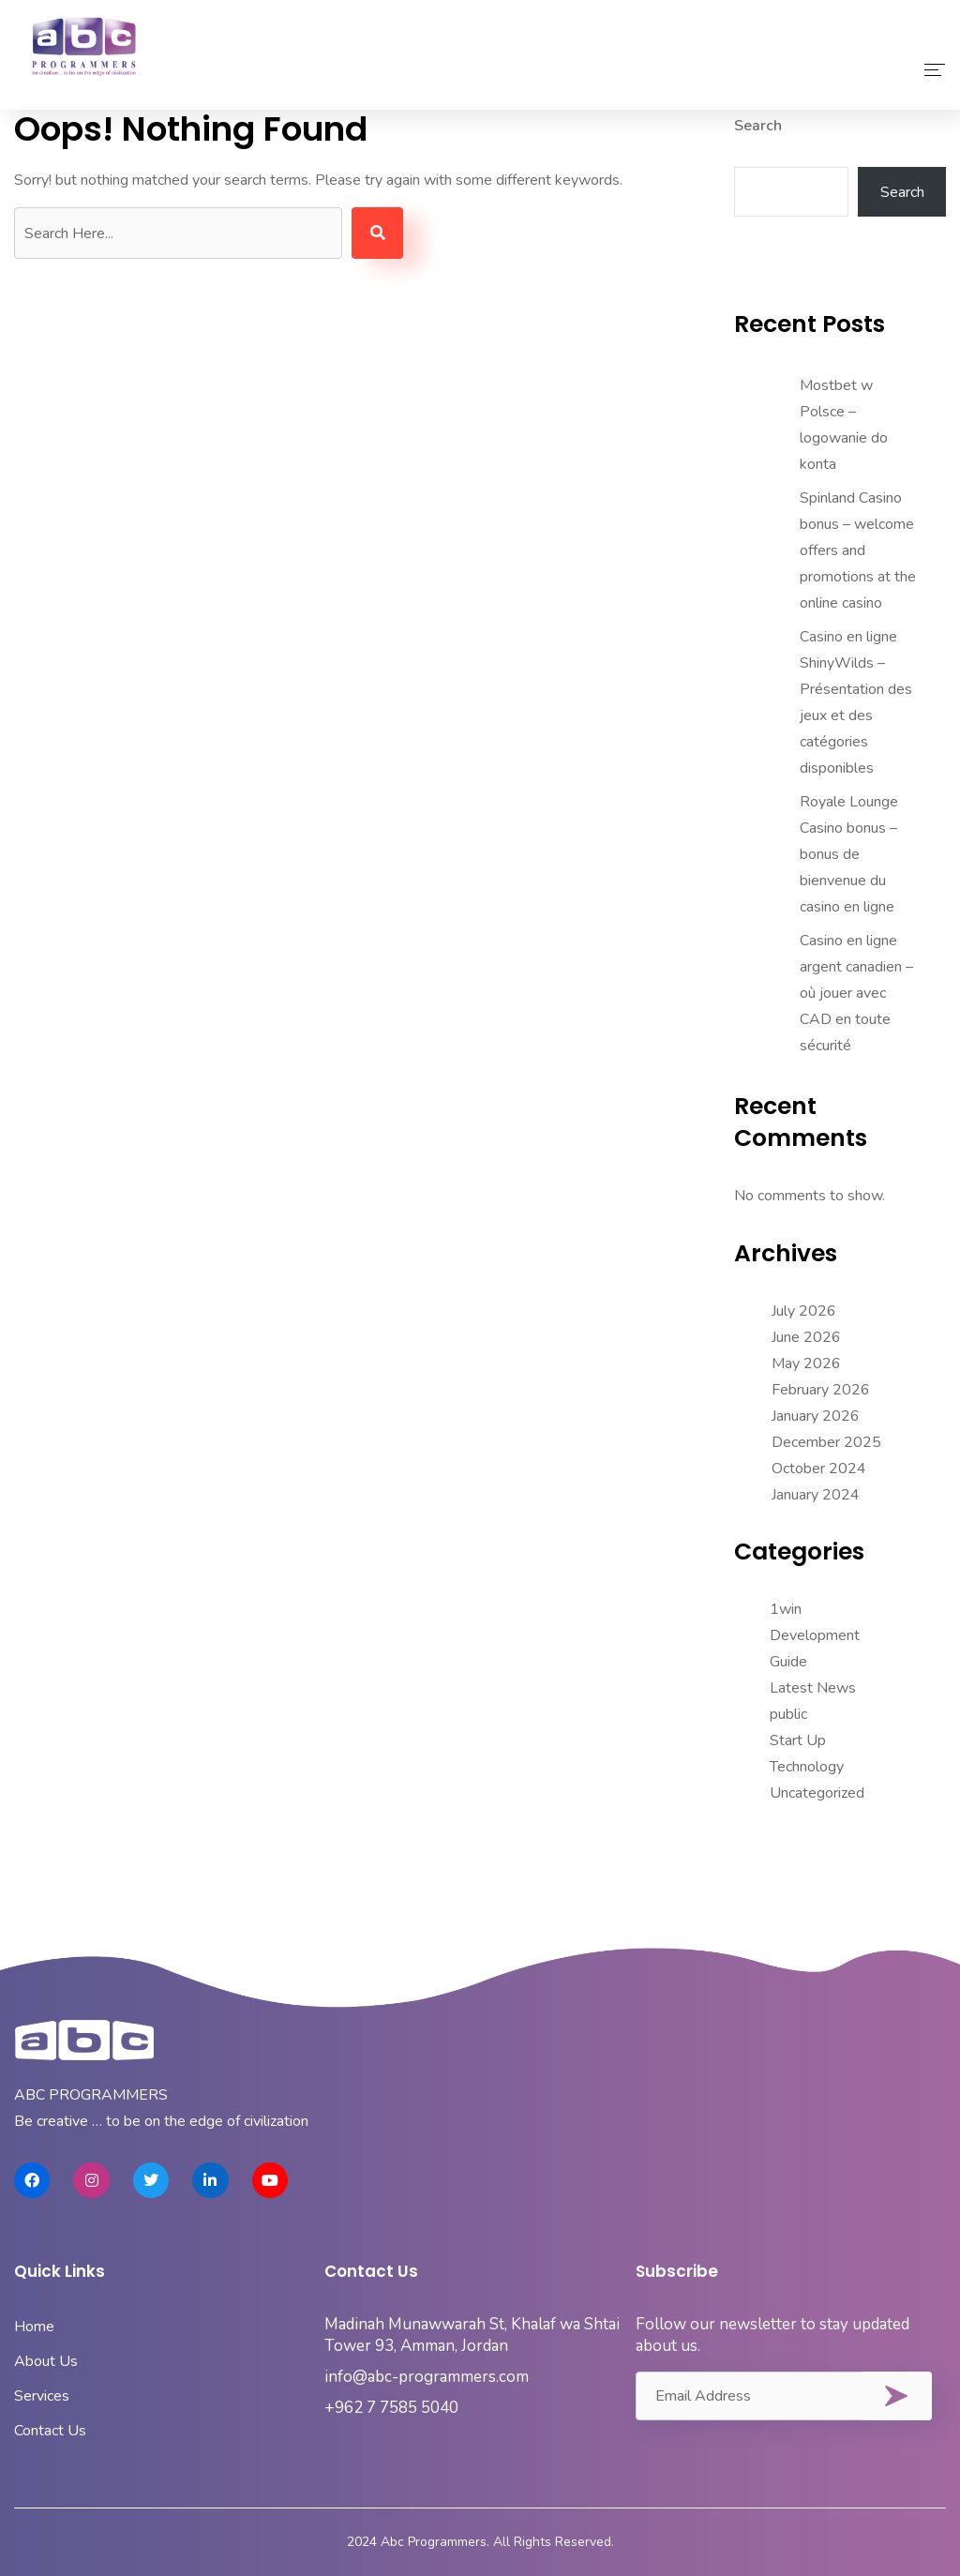  I want to click on Royale Lounge Casino bonus – bonus de bienvenue du casino en ligne, so click(849, 854).